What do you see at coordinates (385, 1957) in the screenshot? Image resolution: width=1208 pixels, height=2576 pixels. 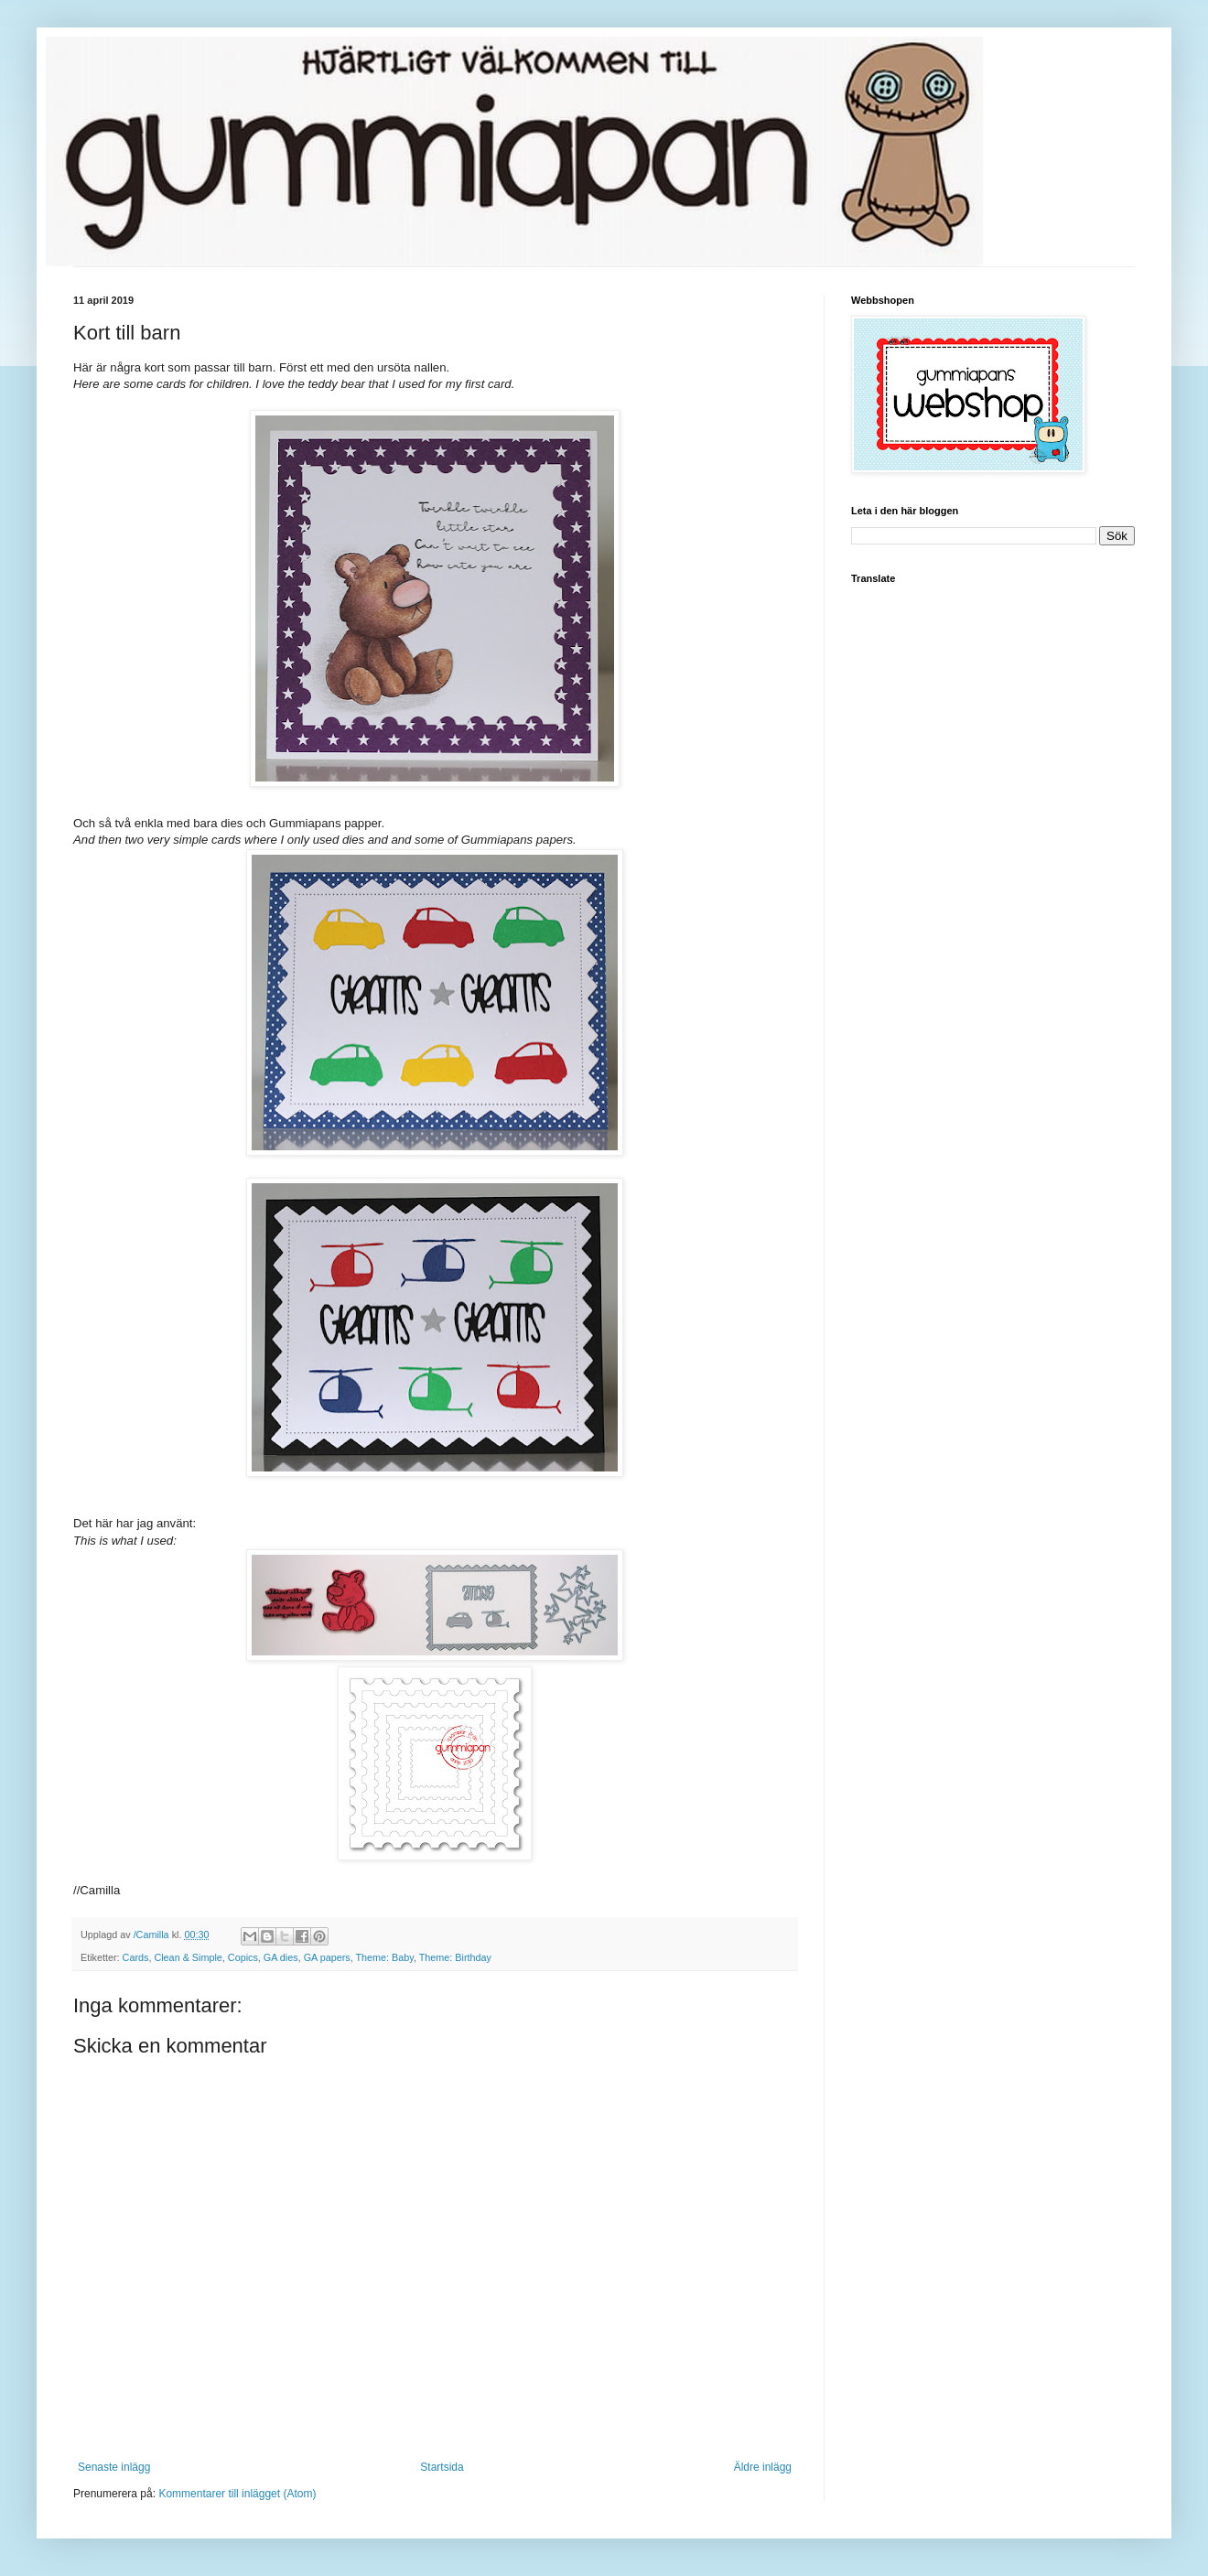 I see `Theme: Baby` at bounding box center [385, 1957].